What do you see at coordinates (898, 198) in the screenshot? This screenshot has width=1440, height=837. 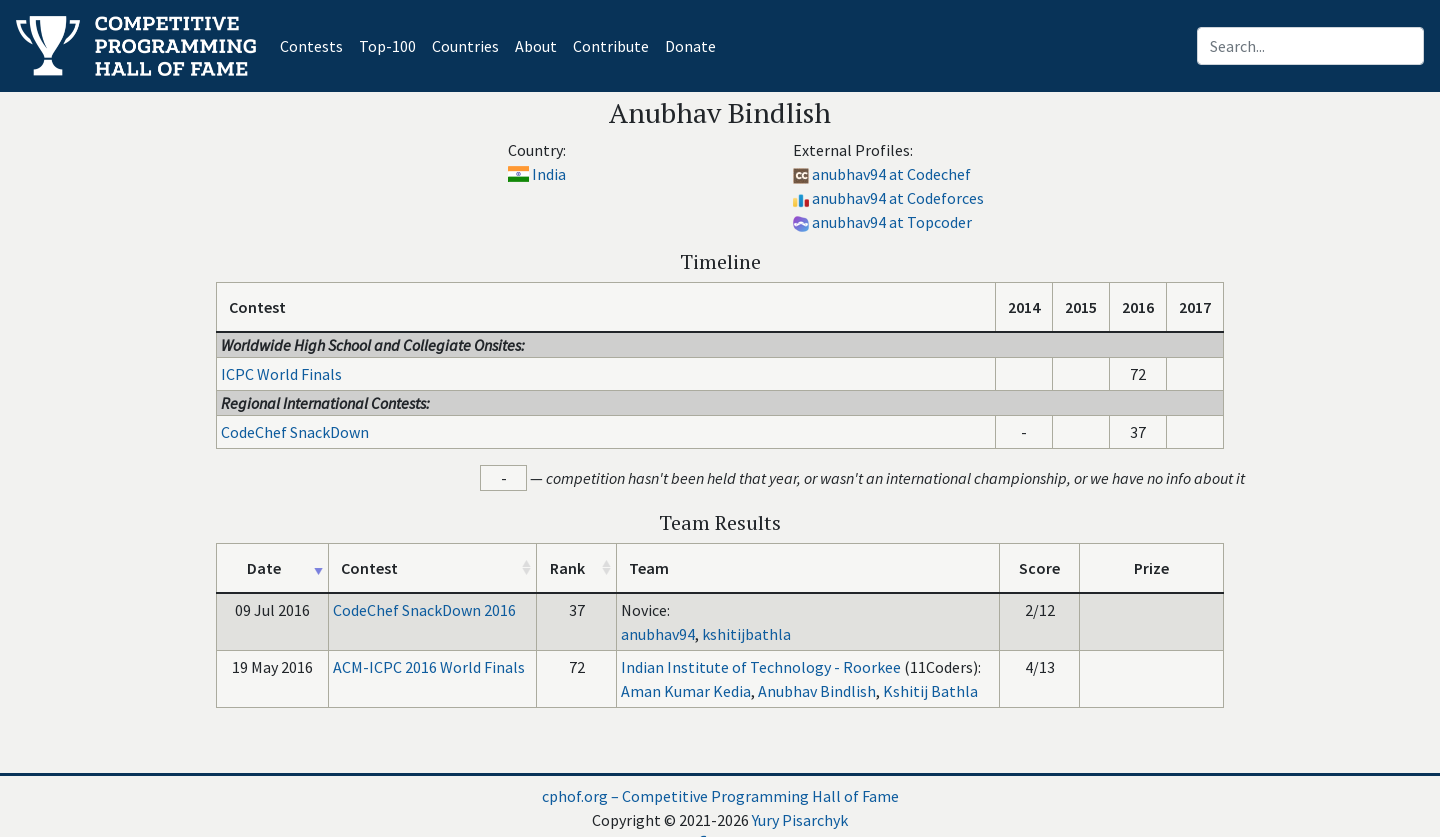 I see `anubhav94 at Codeforces` at bounding box center [898, 198].